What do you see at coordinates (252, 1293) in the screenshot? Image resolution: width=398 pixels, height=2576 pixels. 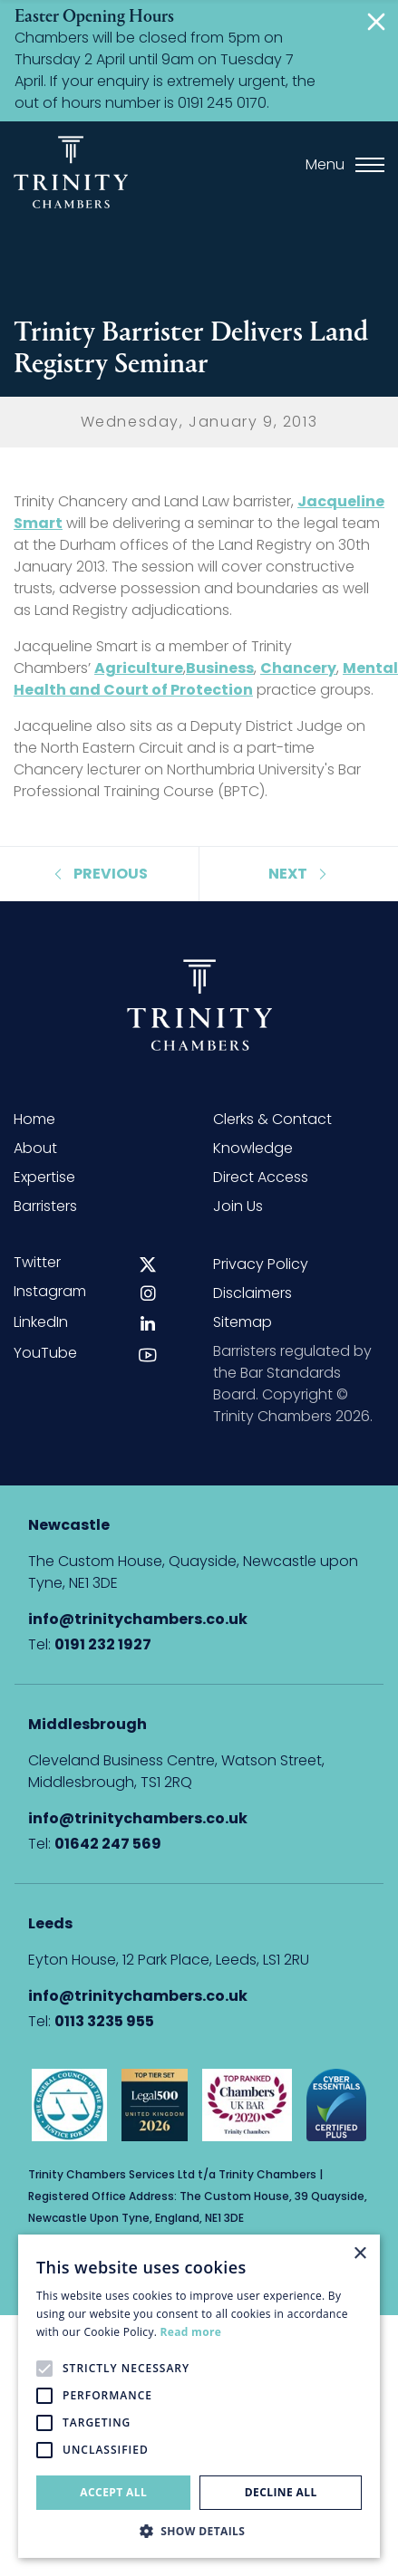 I see `Disclaimers` at bounding box center [252, 1293].